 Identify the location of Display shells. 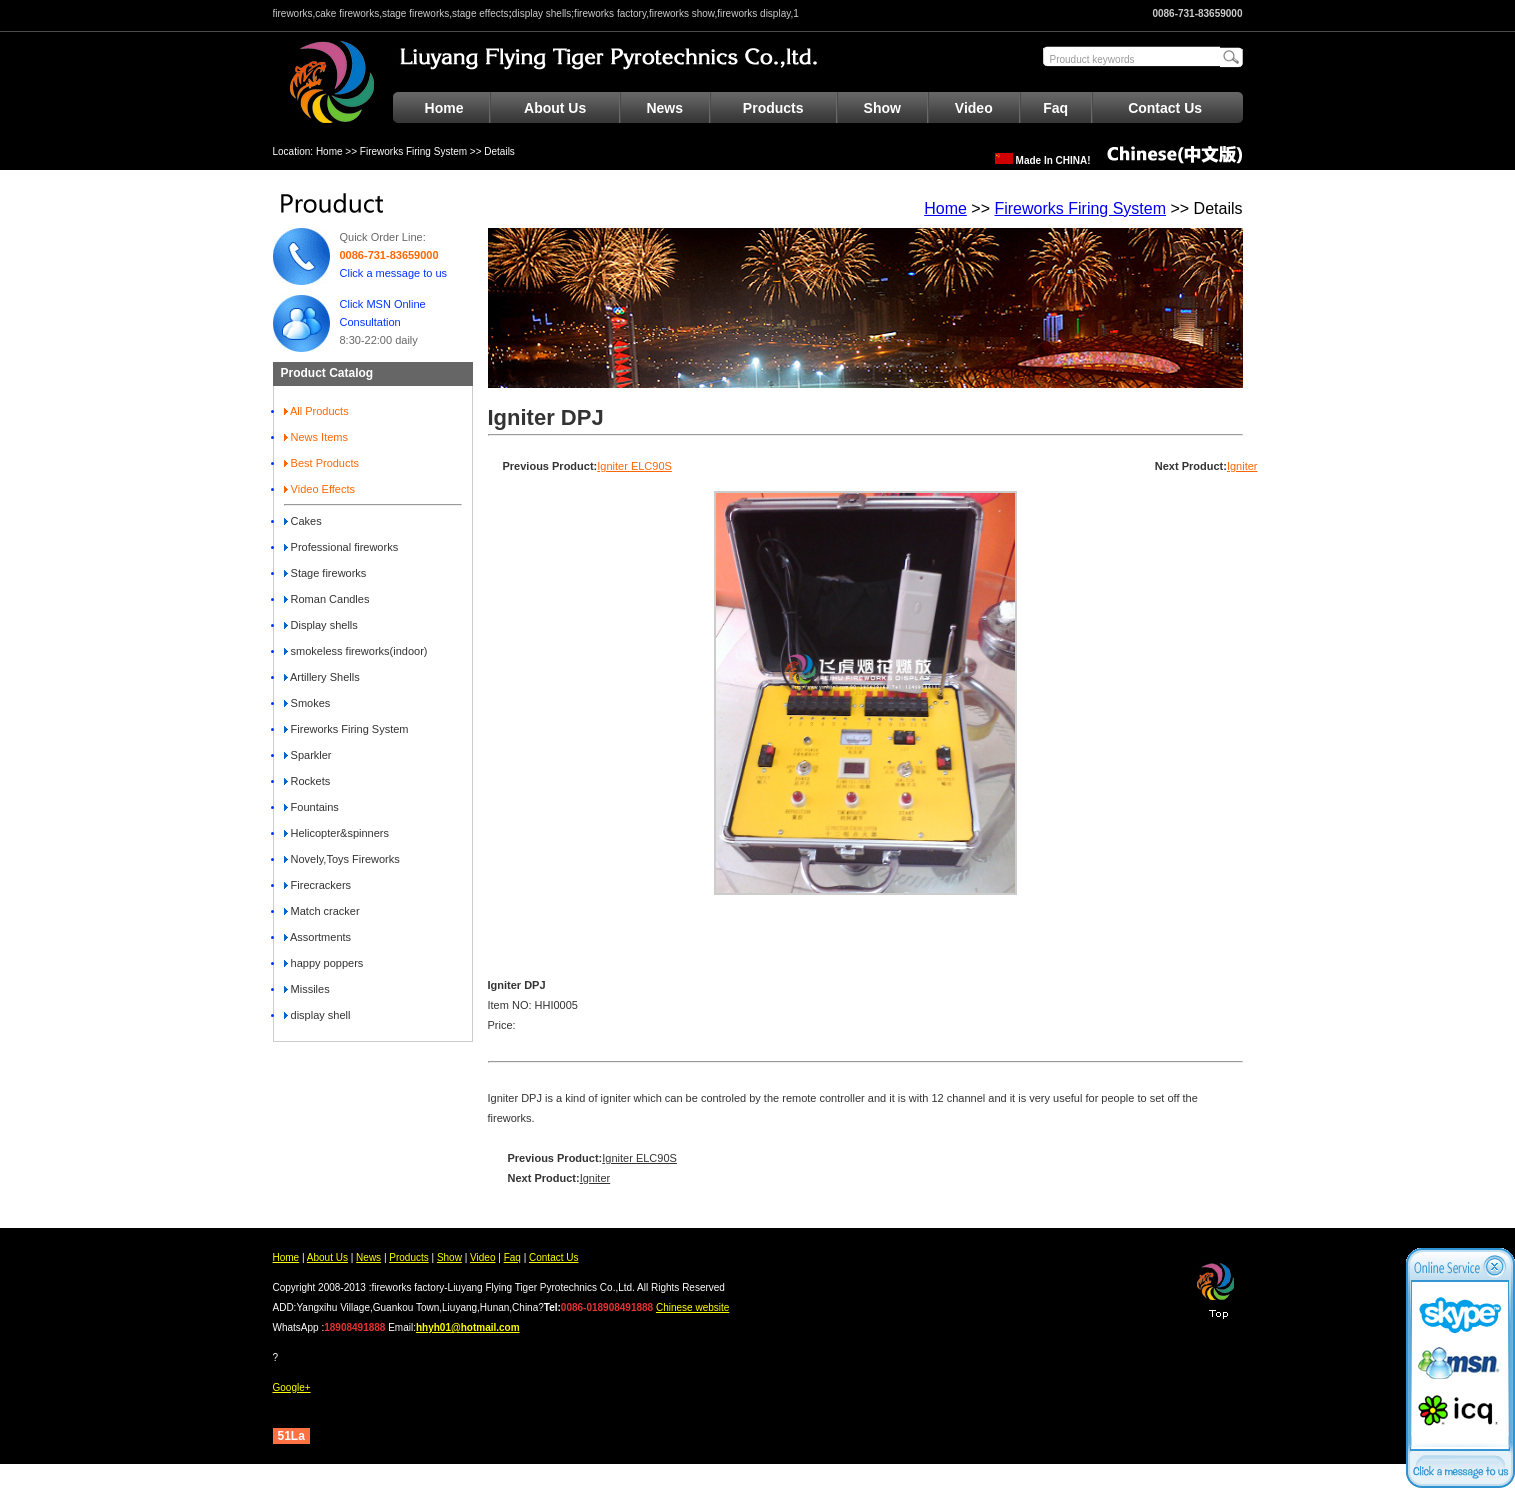
(321, 625).